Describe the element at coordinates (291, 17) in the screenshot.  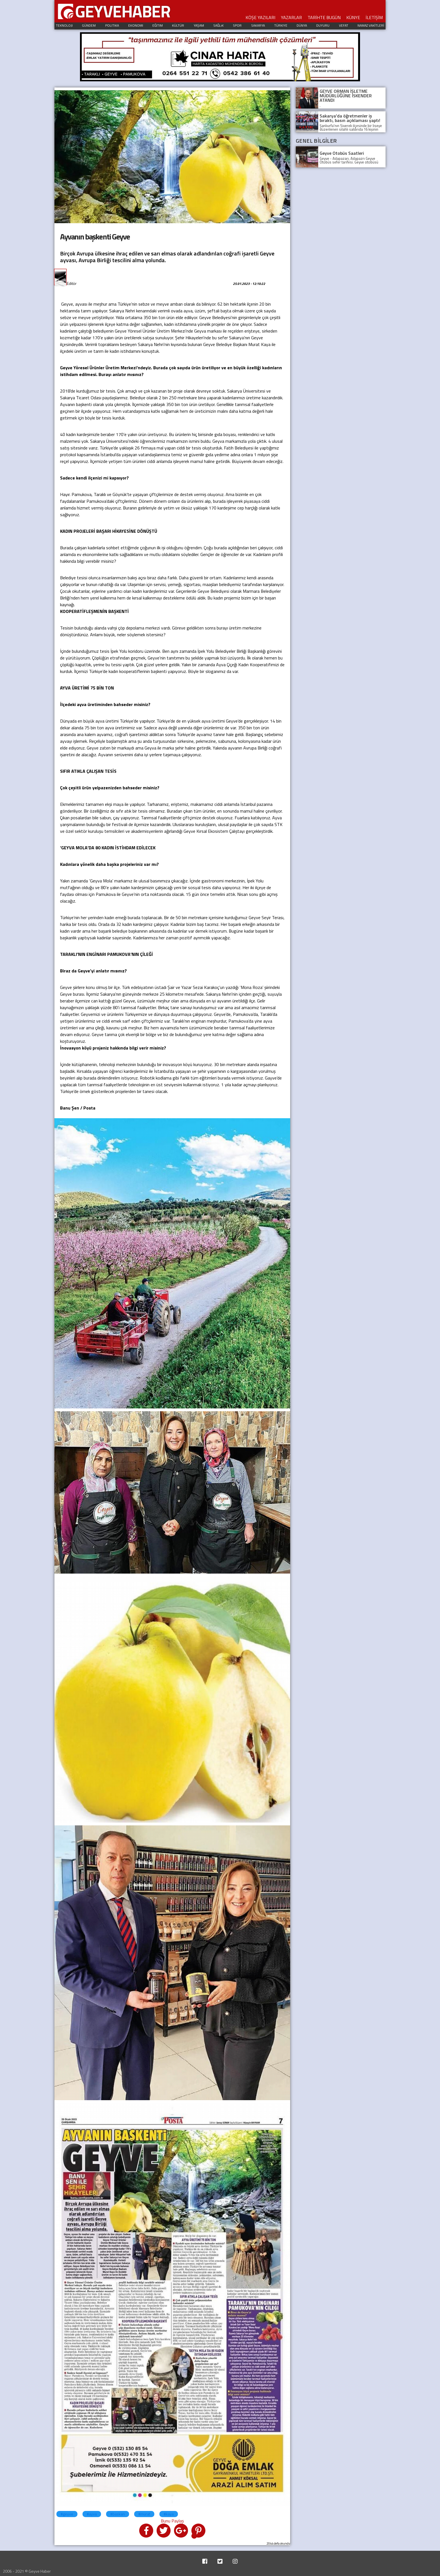
I see `YAZARLAR` at that location.